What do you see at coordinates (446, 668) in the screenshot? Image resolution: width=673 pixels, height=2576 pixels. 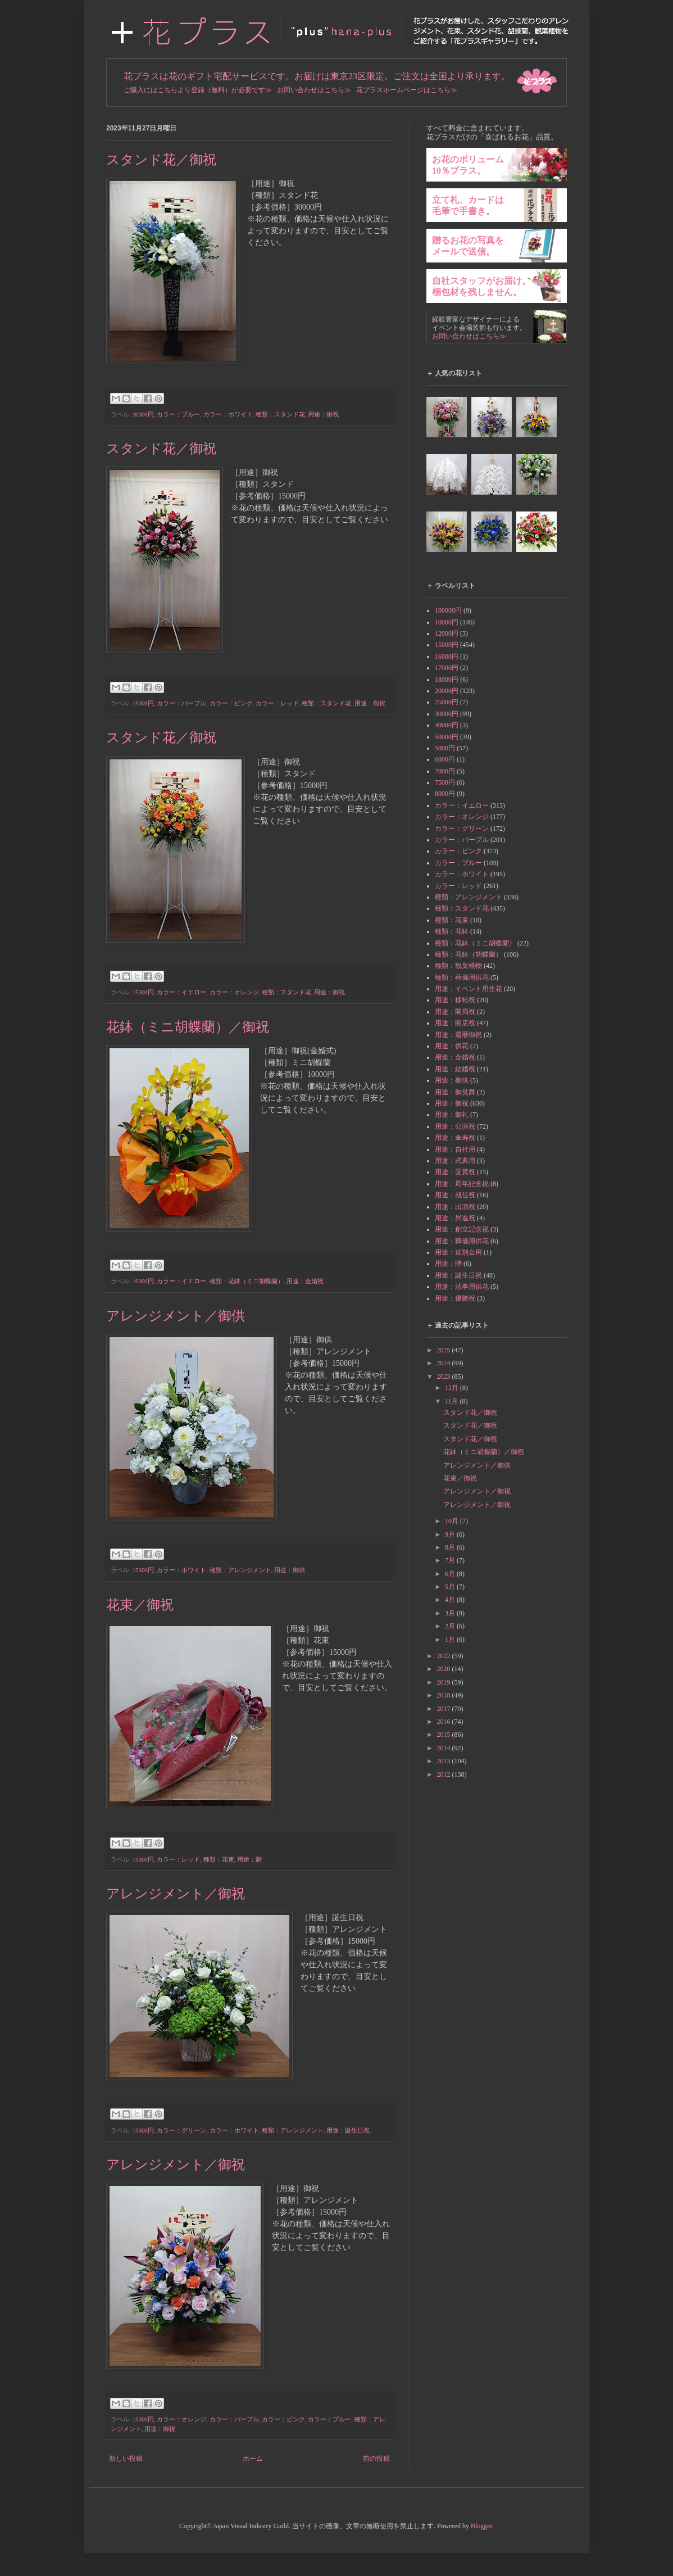 I see `17000円` at bounding box center [446, 668].